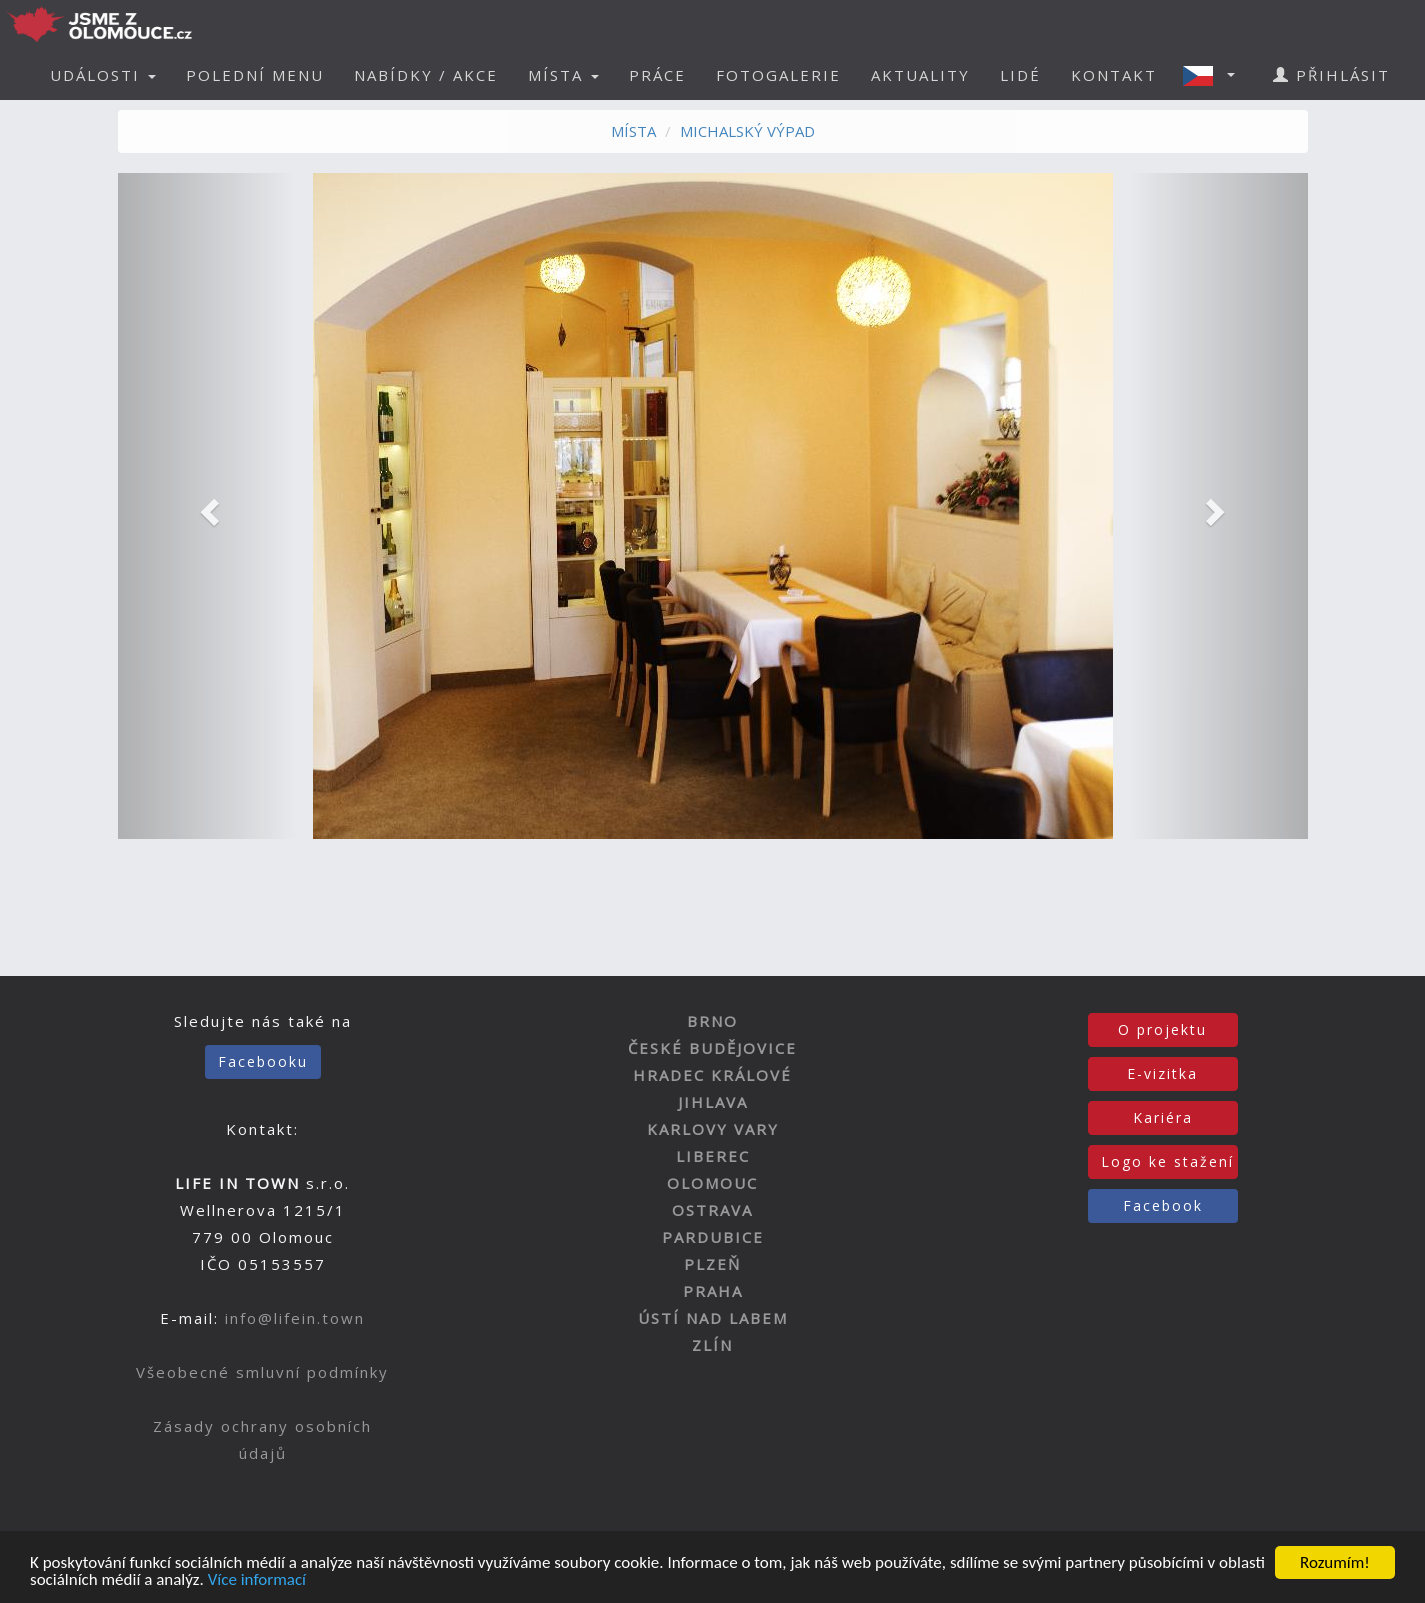  Describe the element at coordinates (713, 1291) in the screenshot. I see `PRAHA` at that location.